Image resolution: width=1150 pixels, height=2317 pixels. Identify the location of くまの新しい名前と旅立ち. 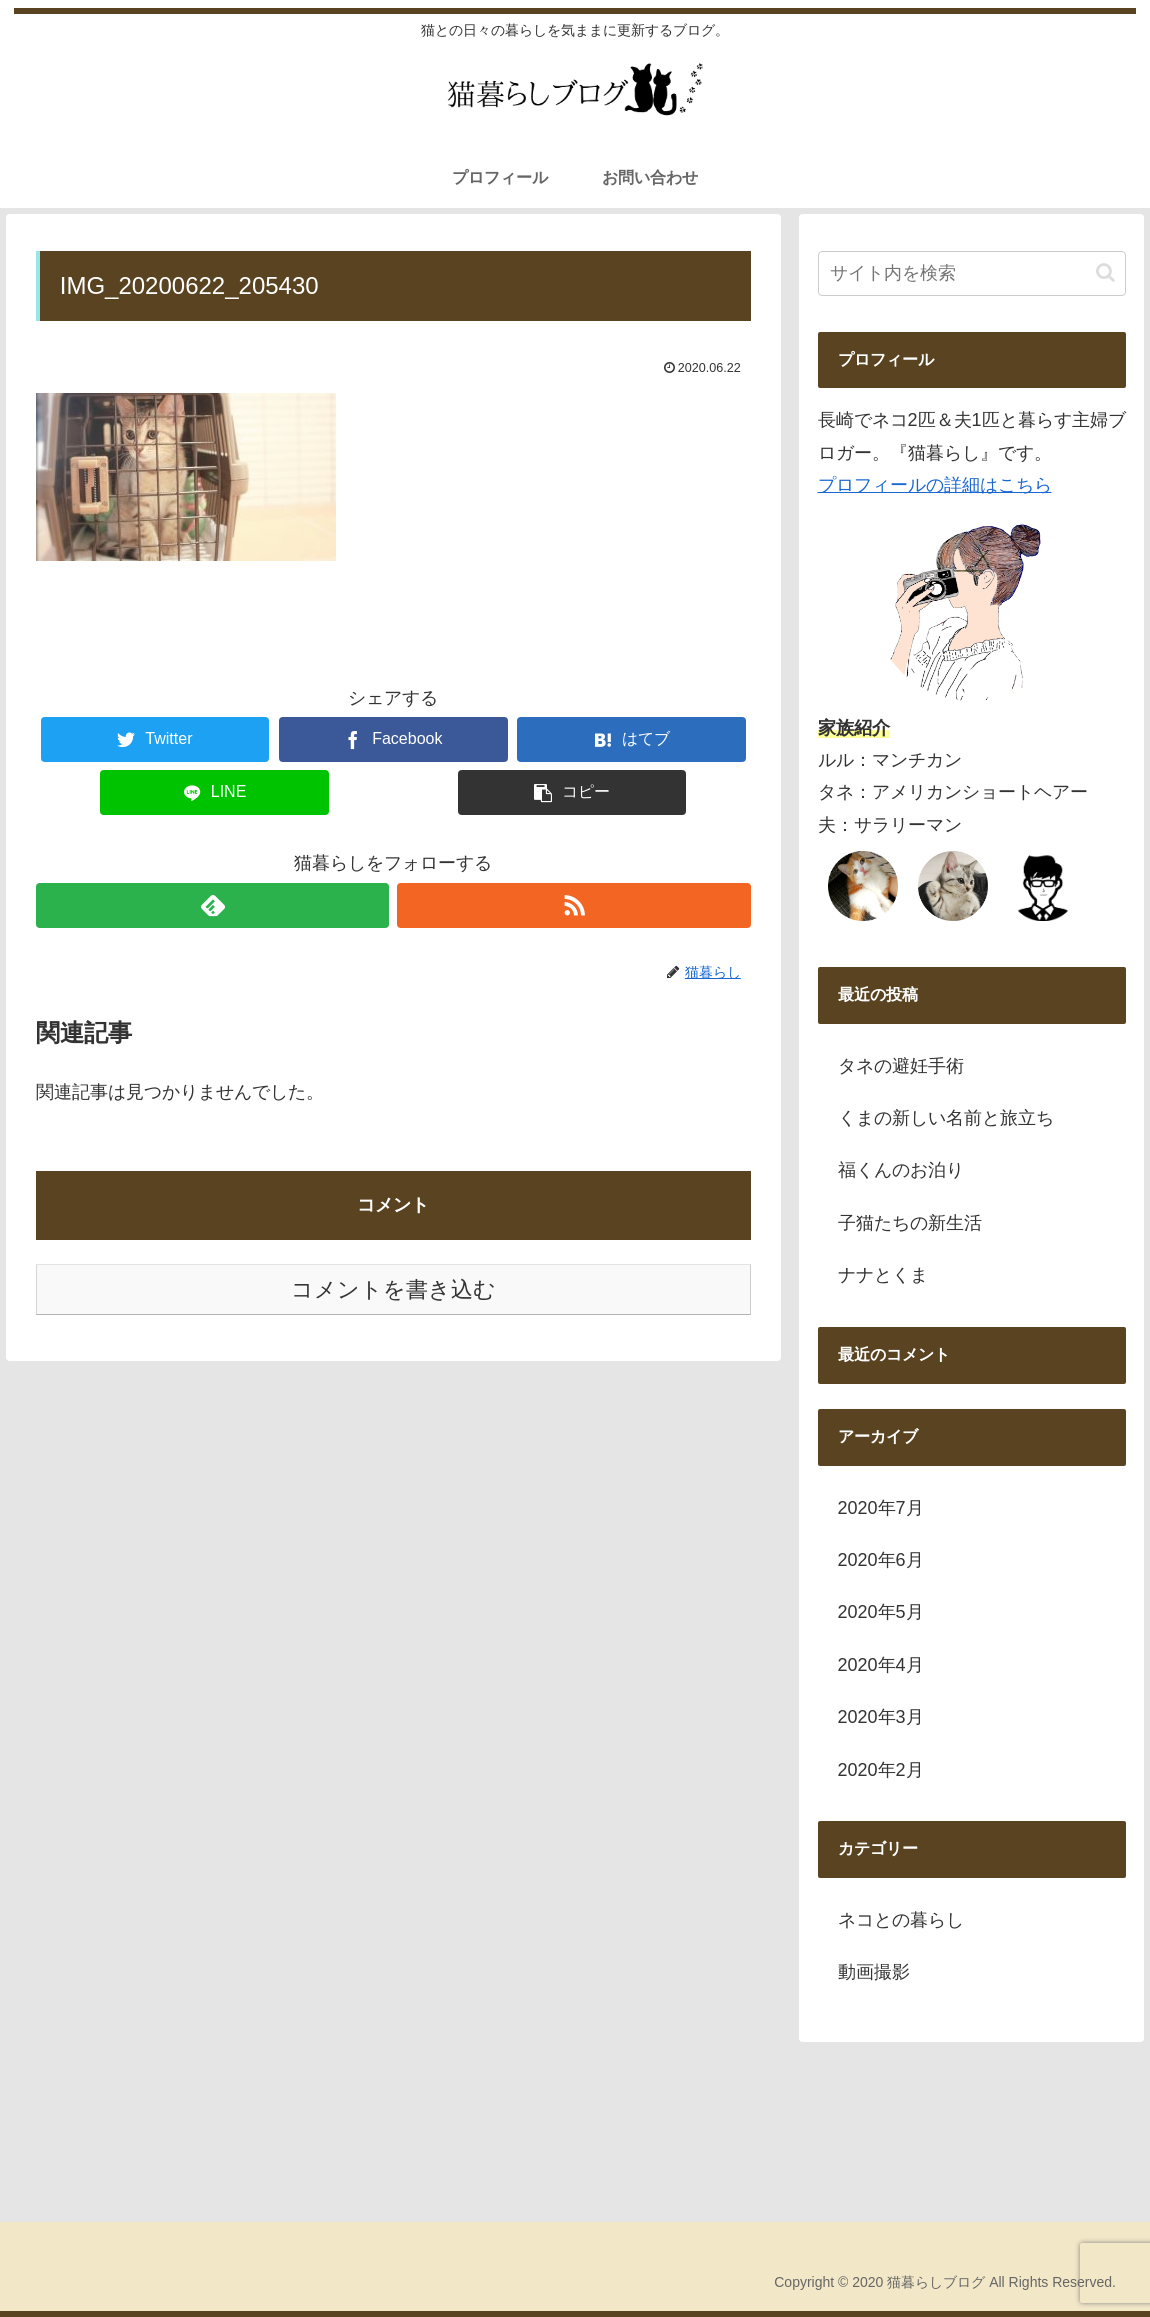
(946, 1118).